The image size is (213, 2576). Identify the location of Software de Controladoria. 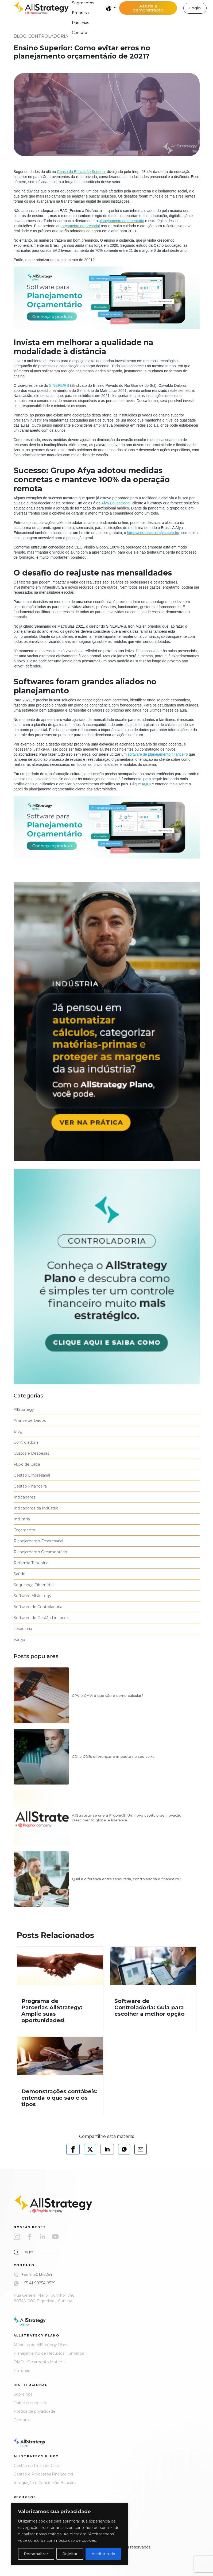
(38, 1606).